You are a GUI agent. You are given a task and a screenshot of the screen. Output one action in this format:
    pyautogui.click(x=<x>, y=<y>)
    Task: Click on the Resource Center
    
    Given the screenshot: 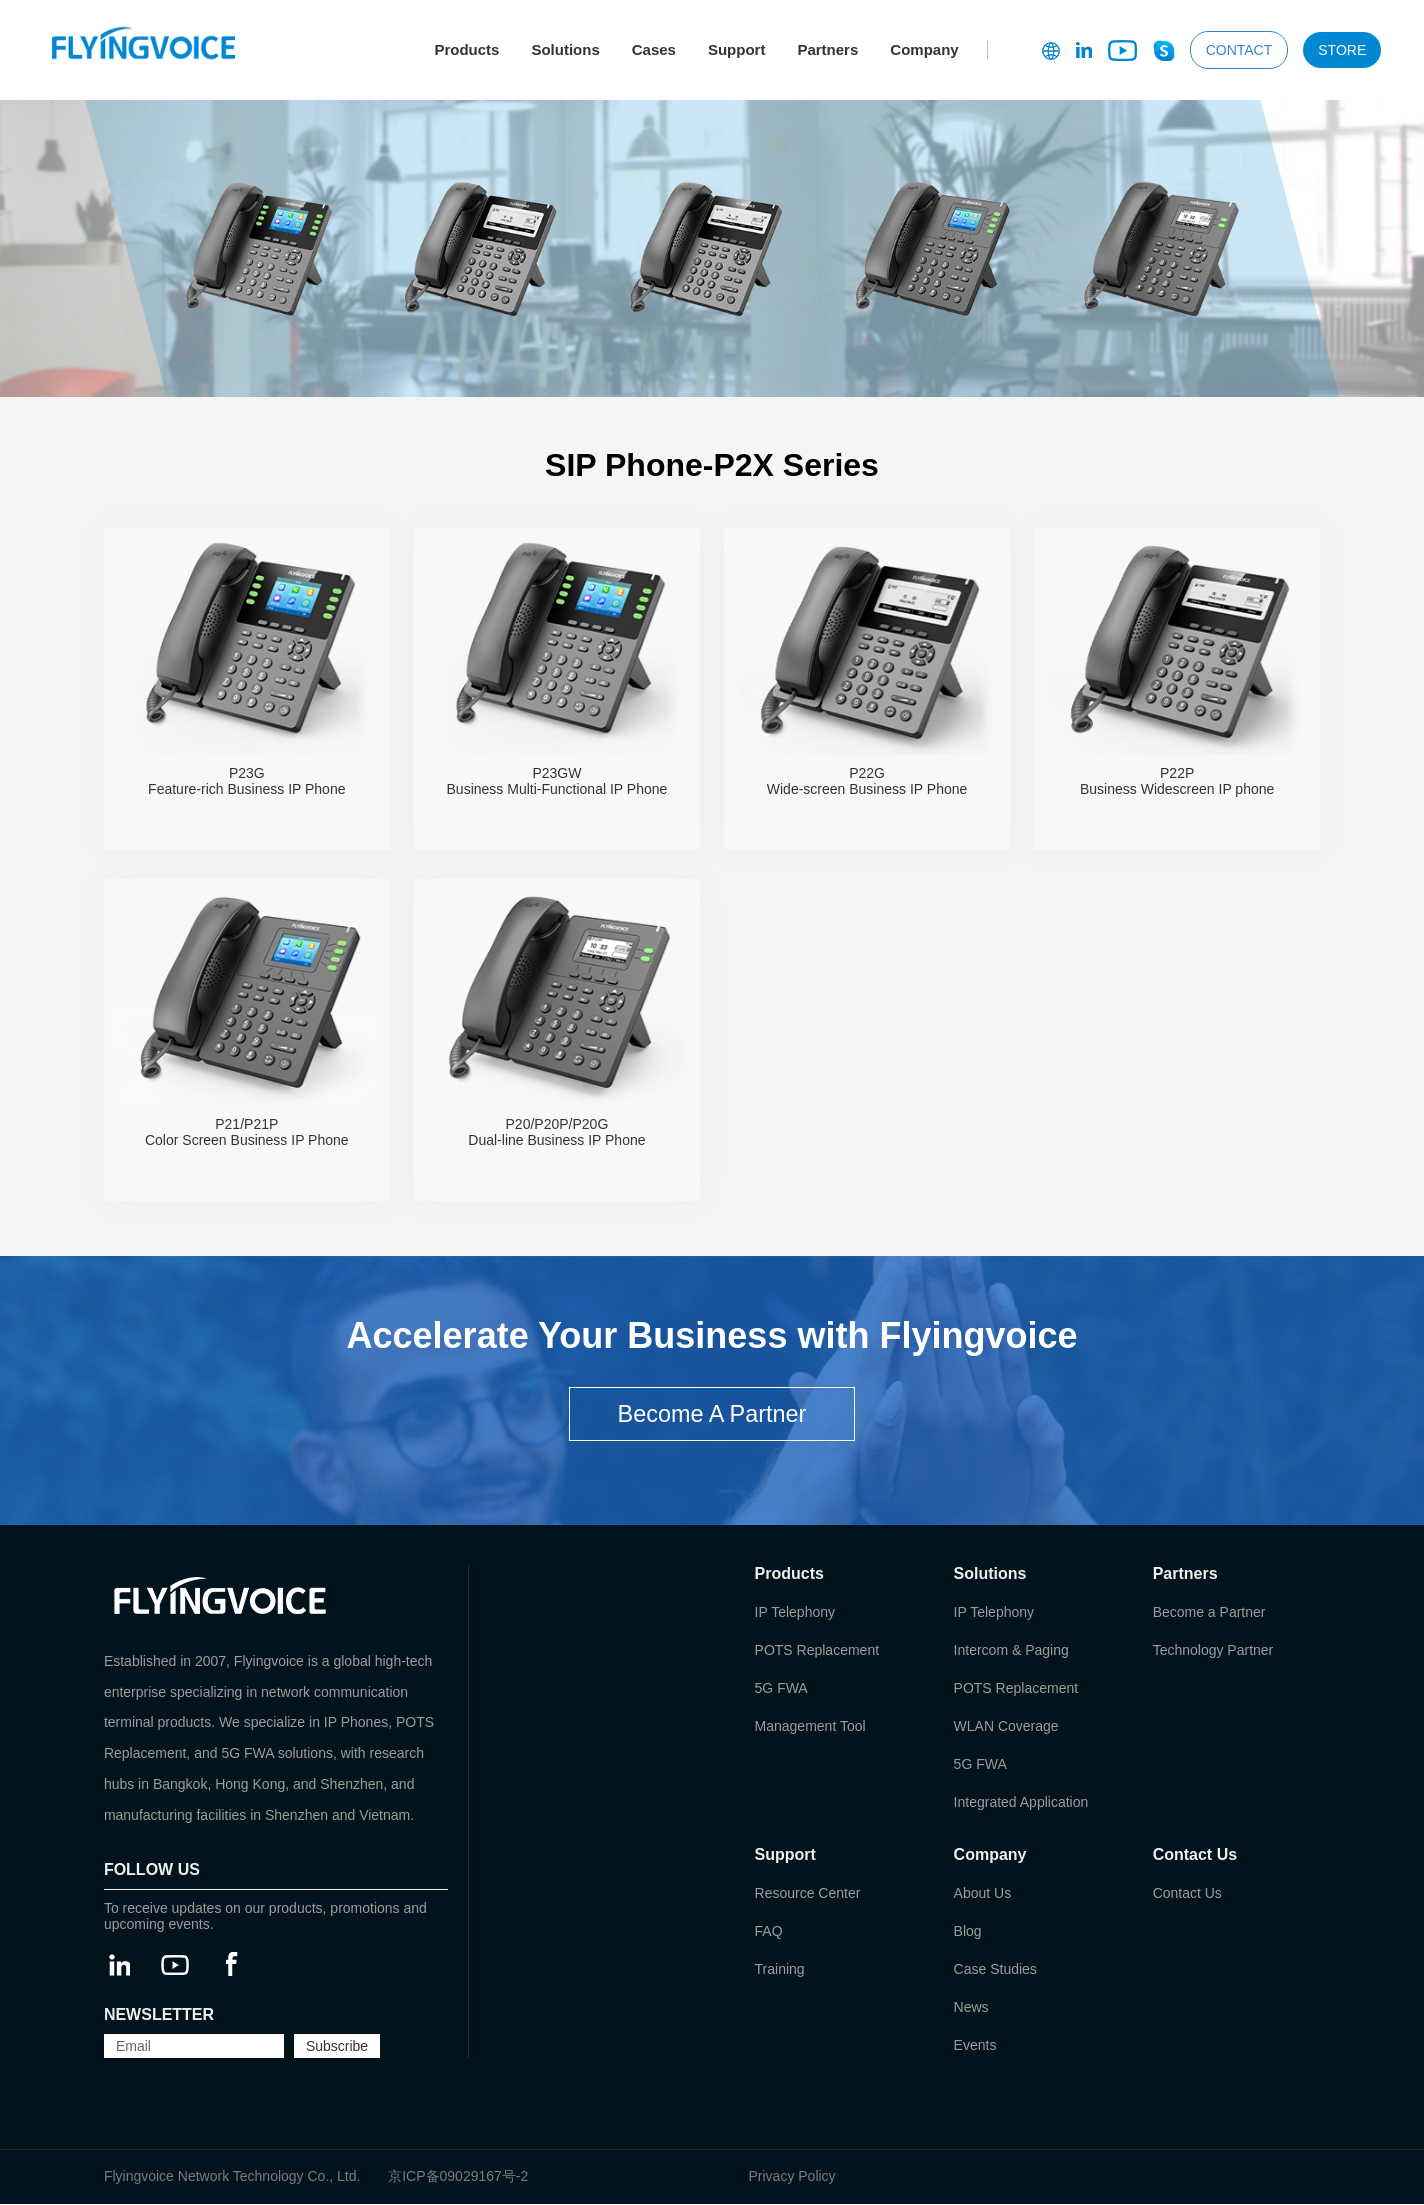 What is the action you would take?
    pyautogui.click(x=808, y=1894)
    